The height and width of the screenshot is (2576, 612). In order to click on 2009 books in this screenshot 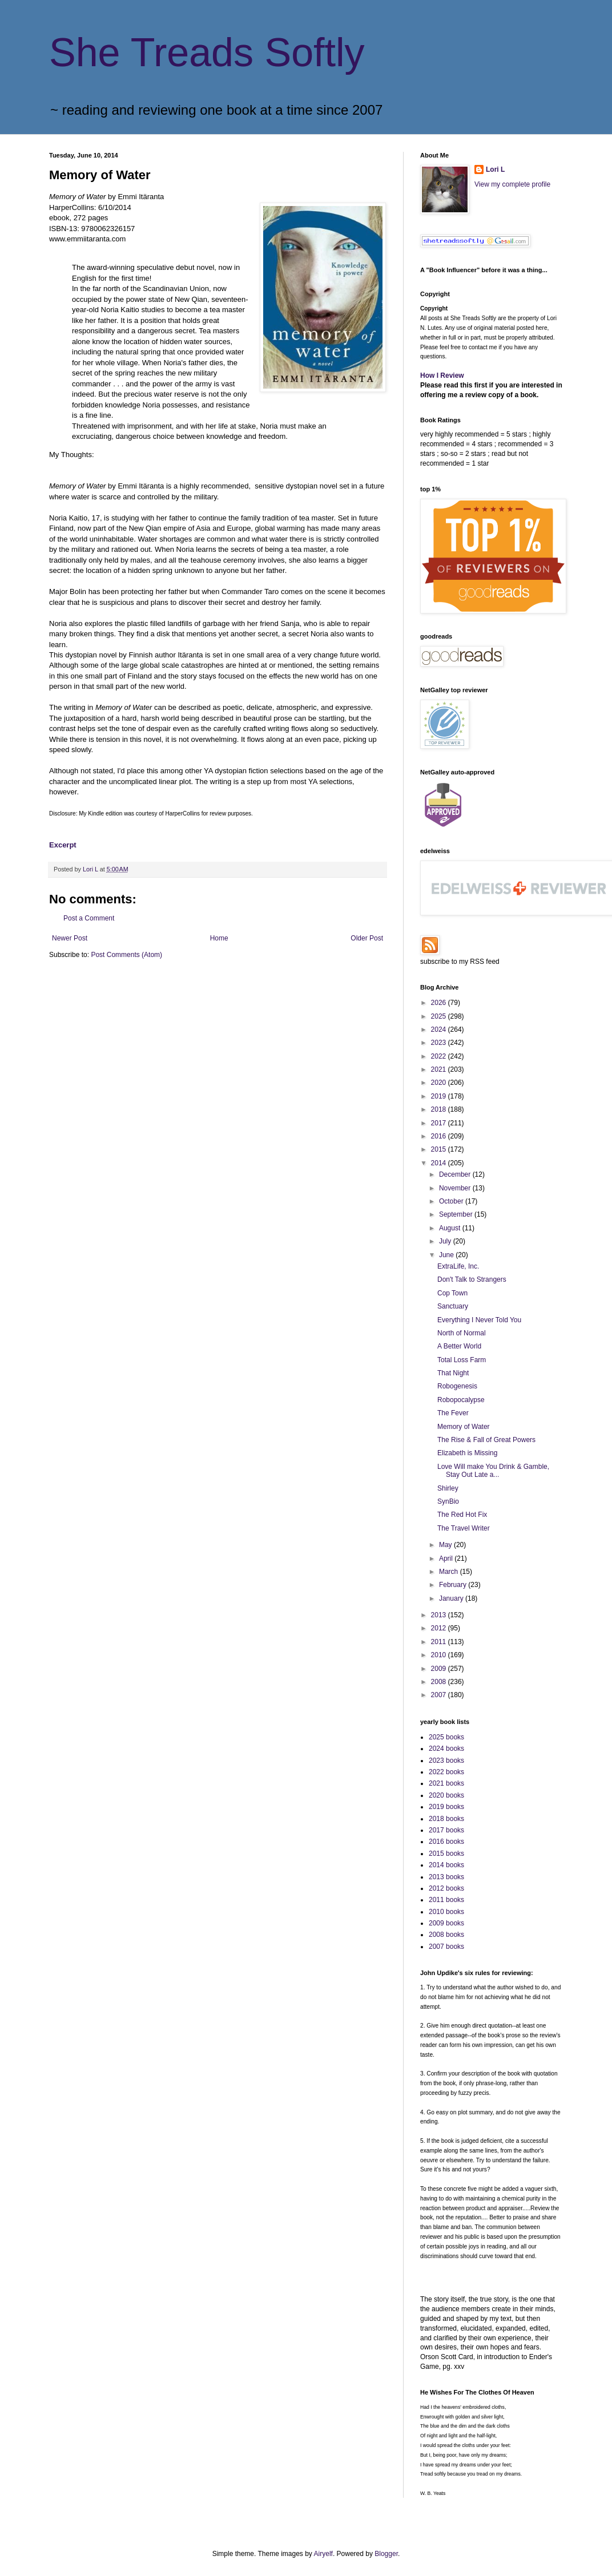, I will do `click(446, 1923)`.